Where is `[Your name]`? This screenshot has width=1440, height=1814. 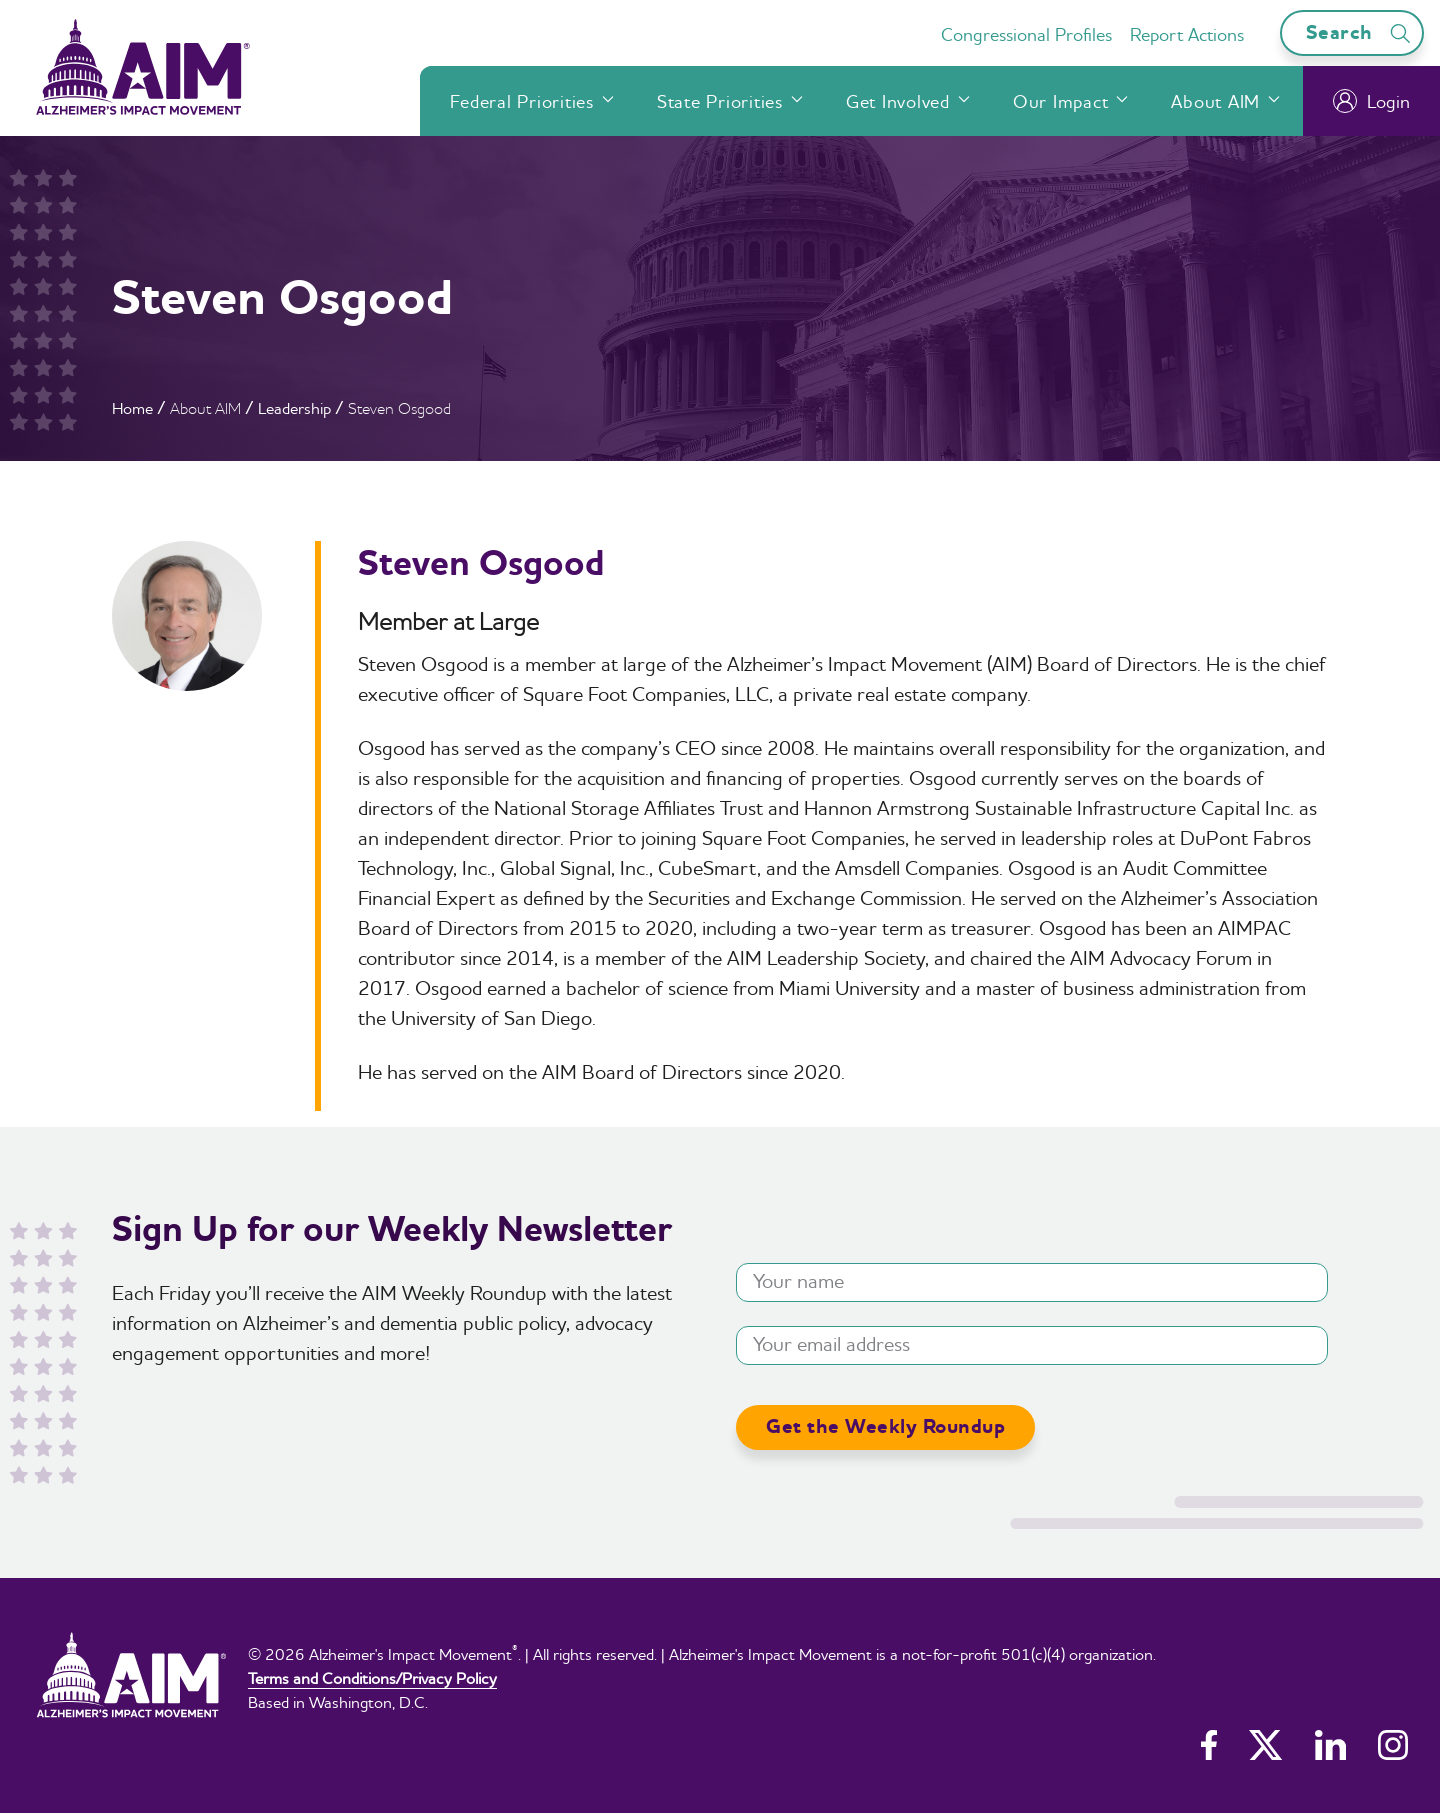 [Your name] is located at coordinates (1032, 1282).